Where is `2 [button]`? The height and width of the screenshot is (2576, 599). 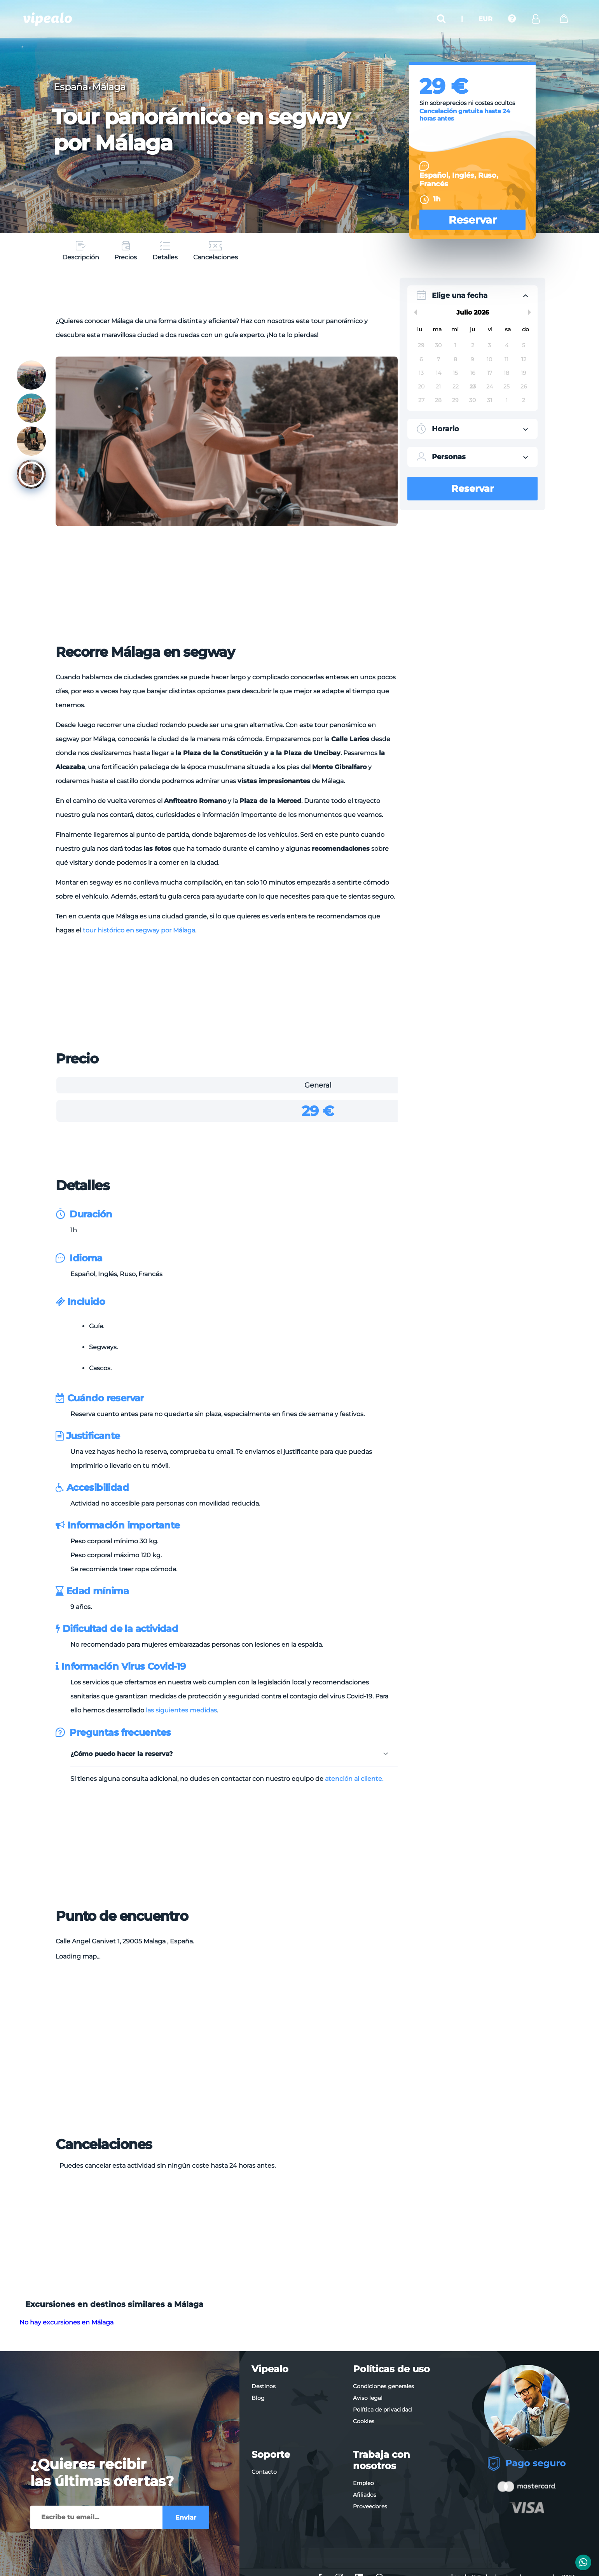
2 [button] is located at coordinates (472, 345).